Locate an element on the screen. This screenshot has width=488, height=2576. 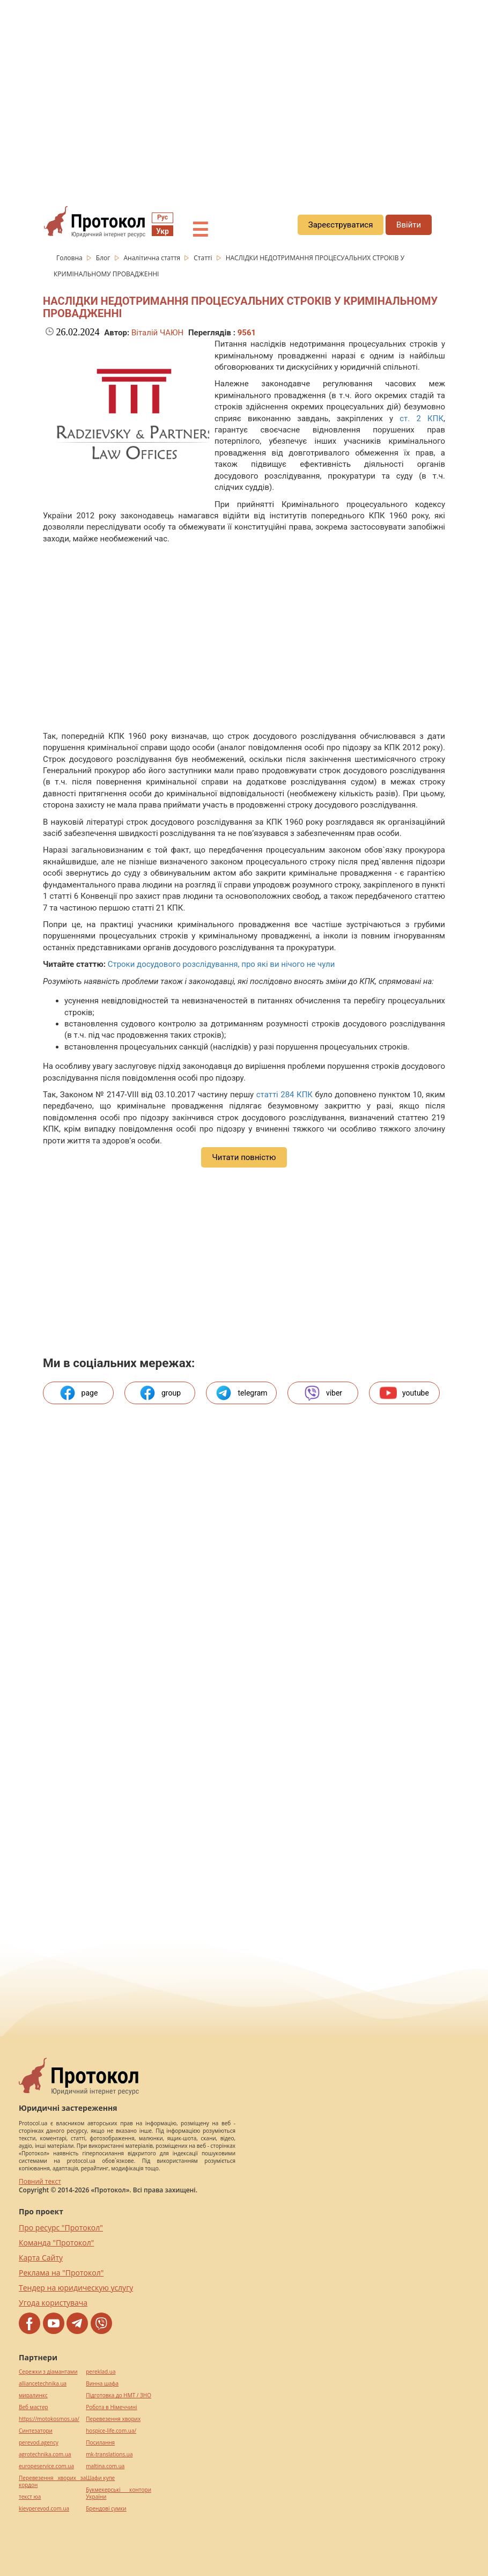
Читати повністю is located at coordinates (244, 1157).